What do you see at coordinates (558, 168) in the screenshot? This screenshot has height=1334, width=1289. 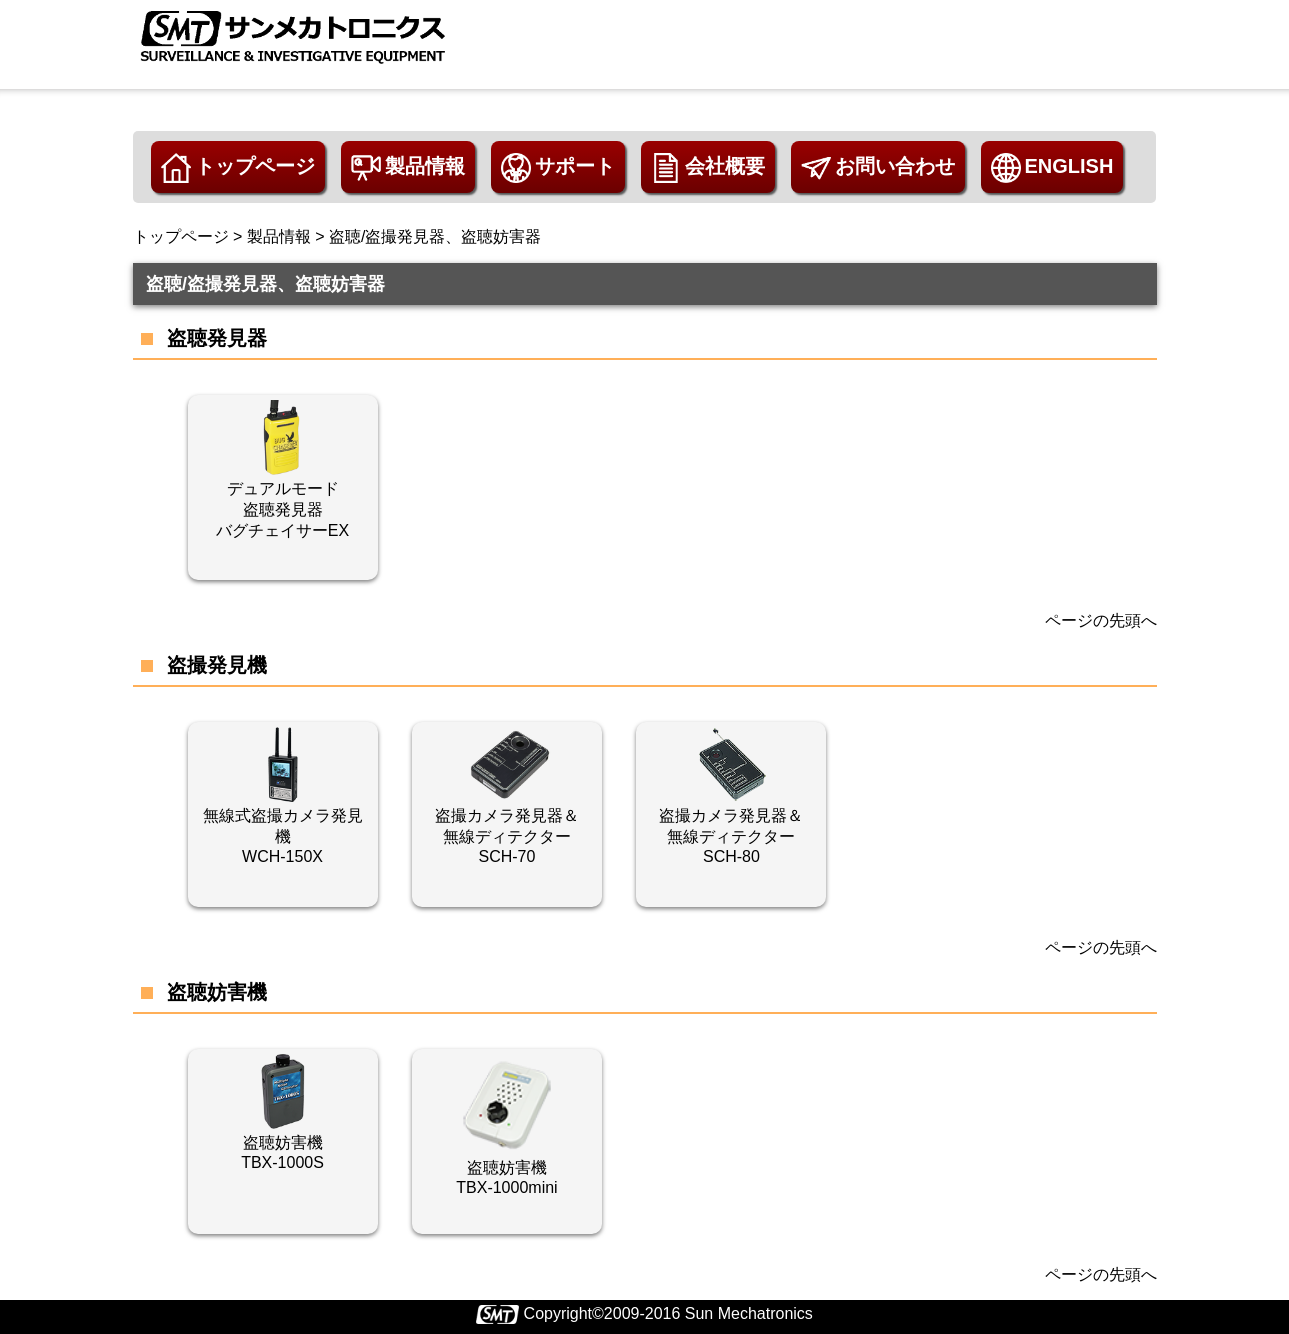 I see `サポート` at bounding box center [558, 168].